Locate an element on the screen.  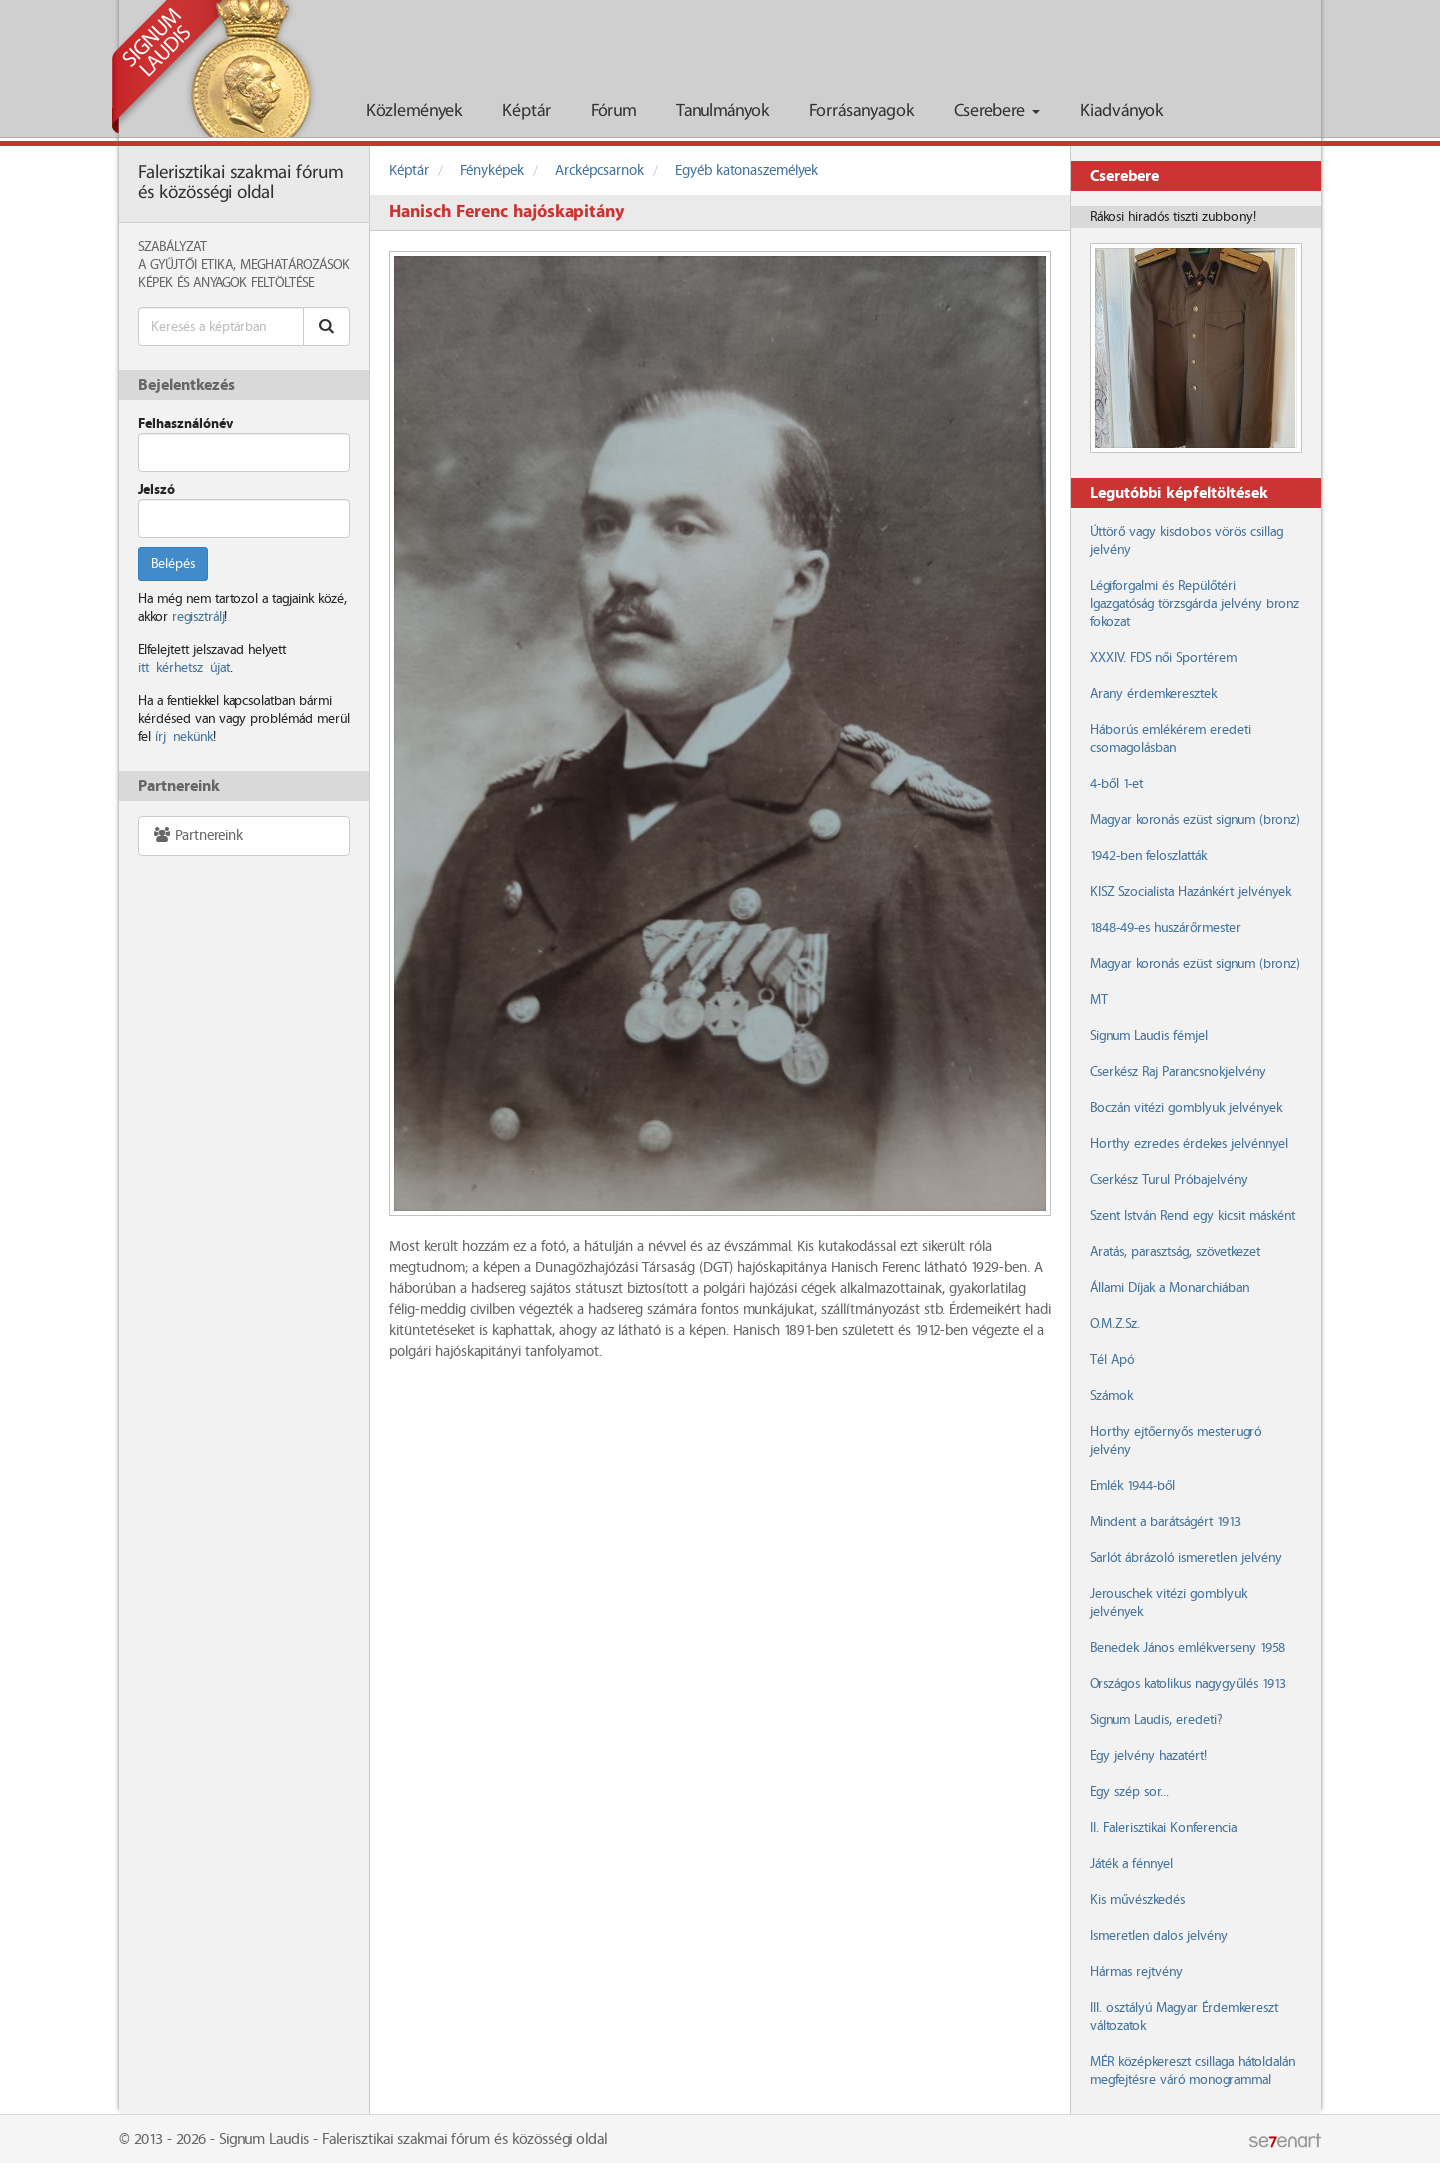
Szabályzat is located at coordinates (172, 247).